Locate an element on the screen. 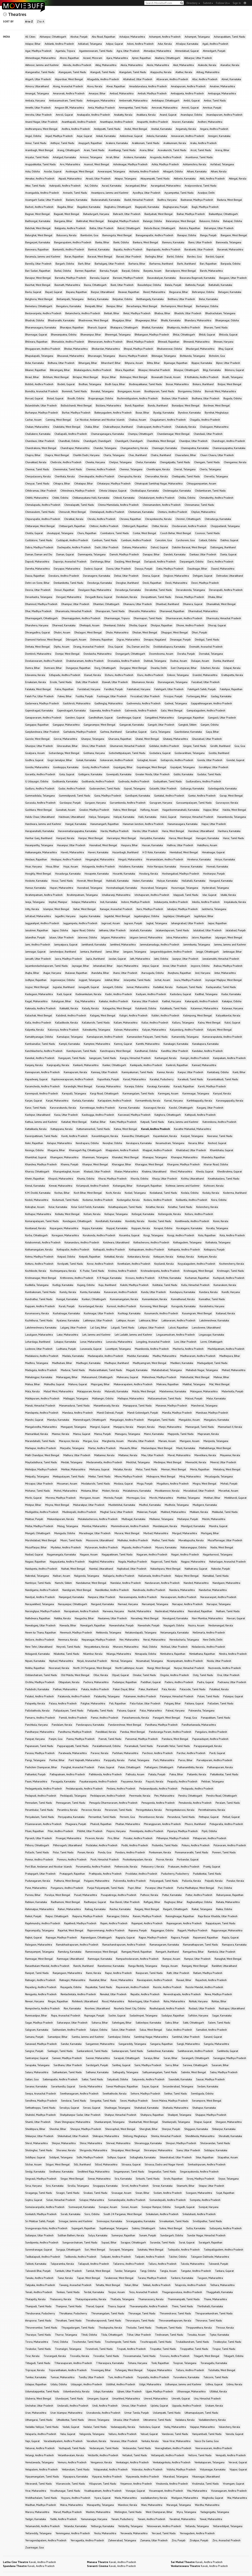 Image resolution: width=252 pixels, height=2576 pixels. Cumbum, Andhra Pradesh is located at coordinates (136, 540).